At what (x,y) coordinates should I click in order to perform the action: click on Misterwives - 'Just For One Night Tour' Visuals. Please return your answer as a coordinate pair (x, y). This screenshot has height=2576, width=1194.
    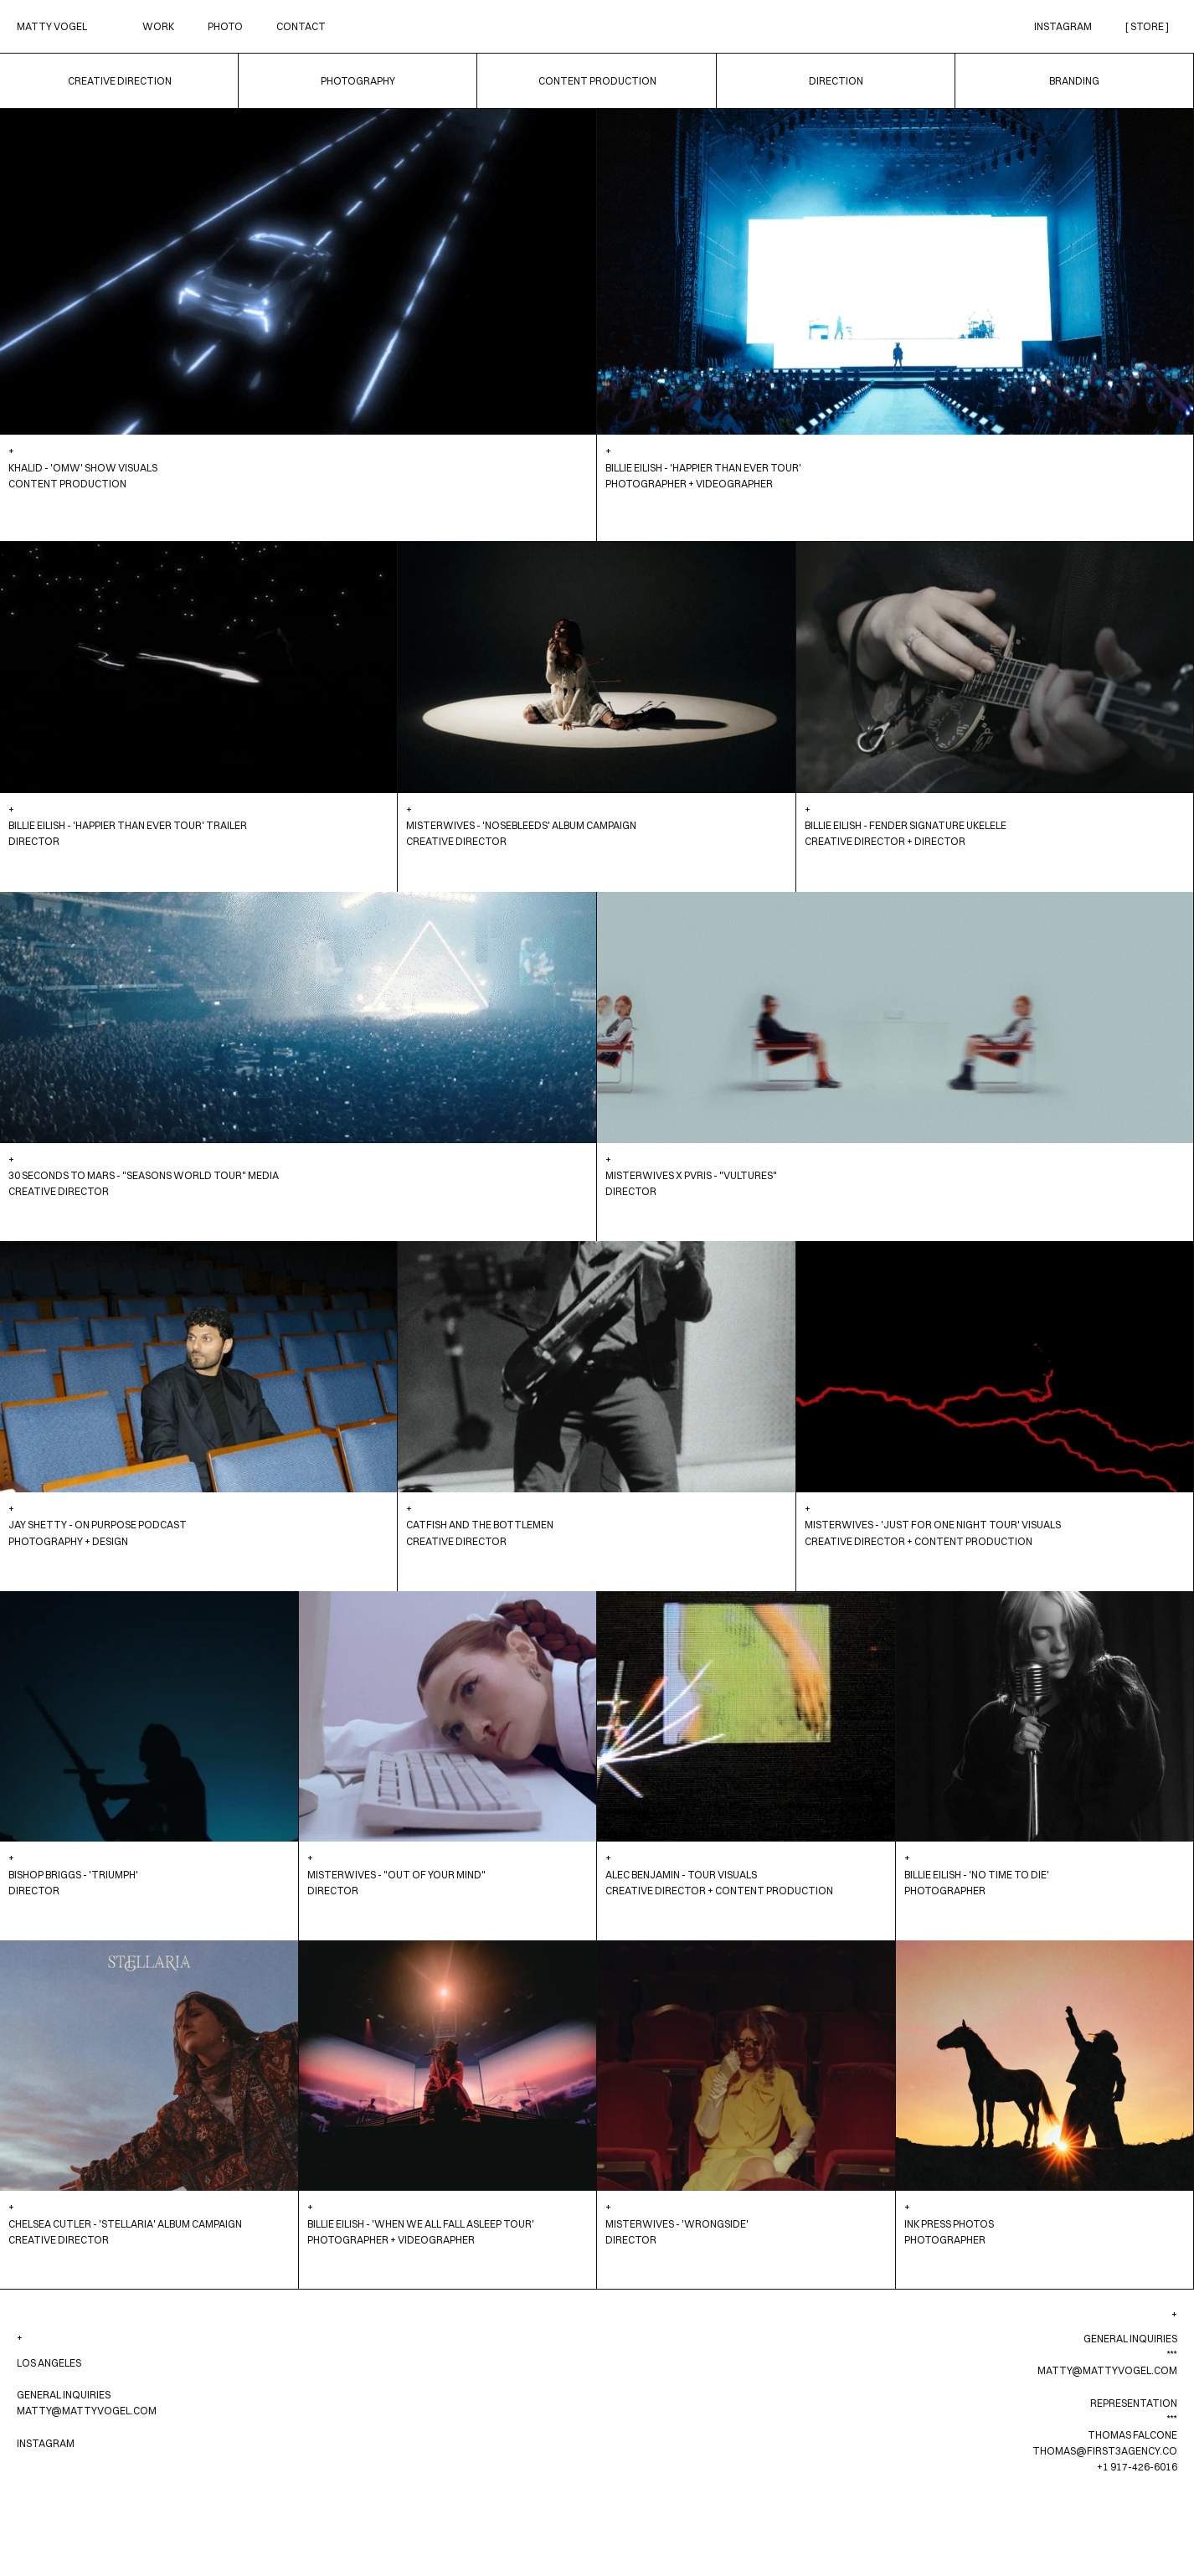
    Looking at the image, I should click on (933, 1524).